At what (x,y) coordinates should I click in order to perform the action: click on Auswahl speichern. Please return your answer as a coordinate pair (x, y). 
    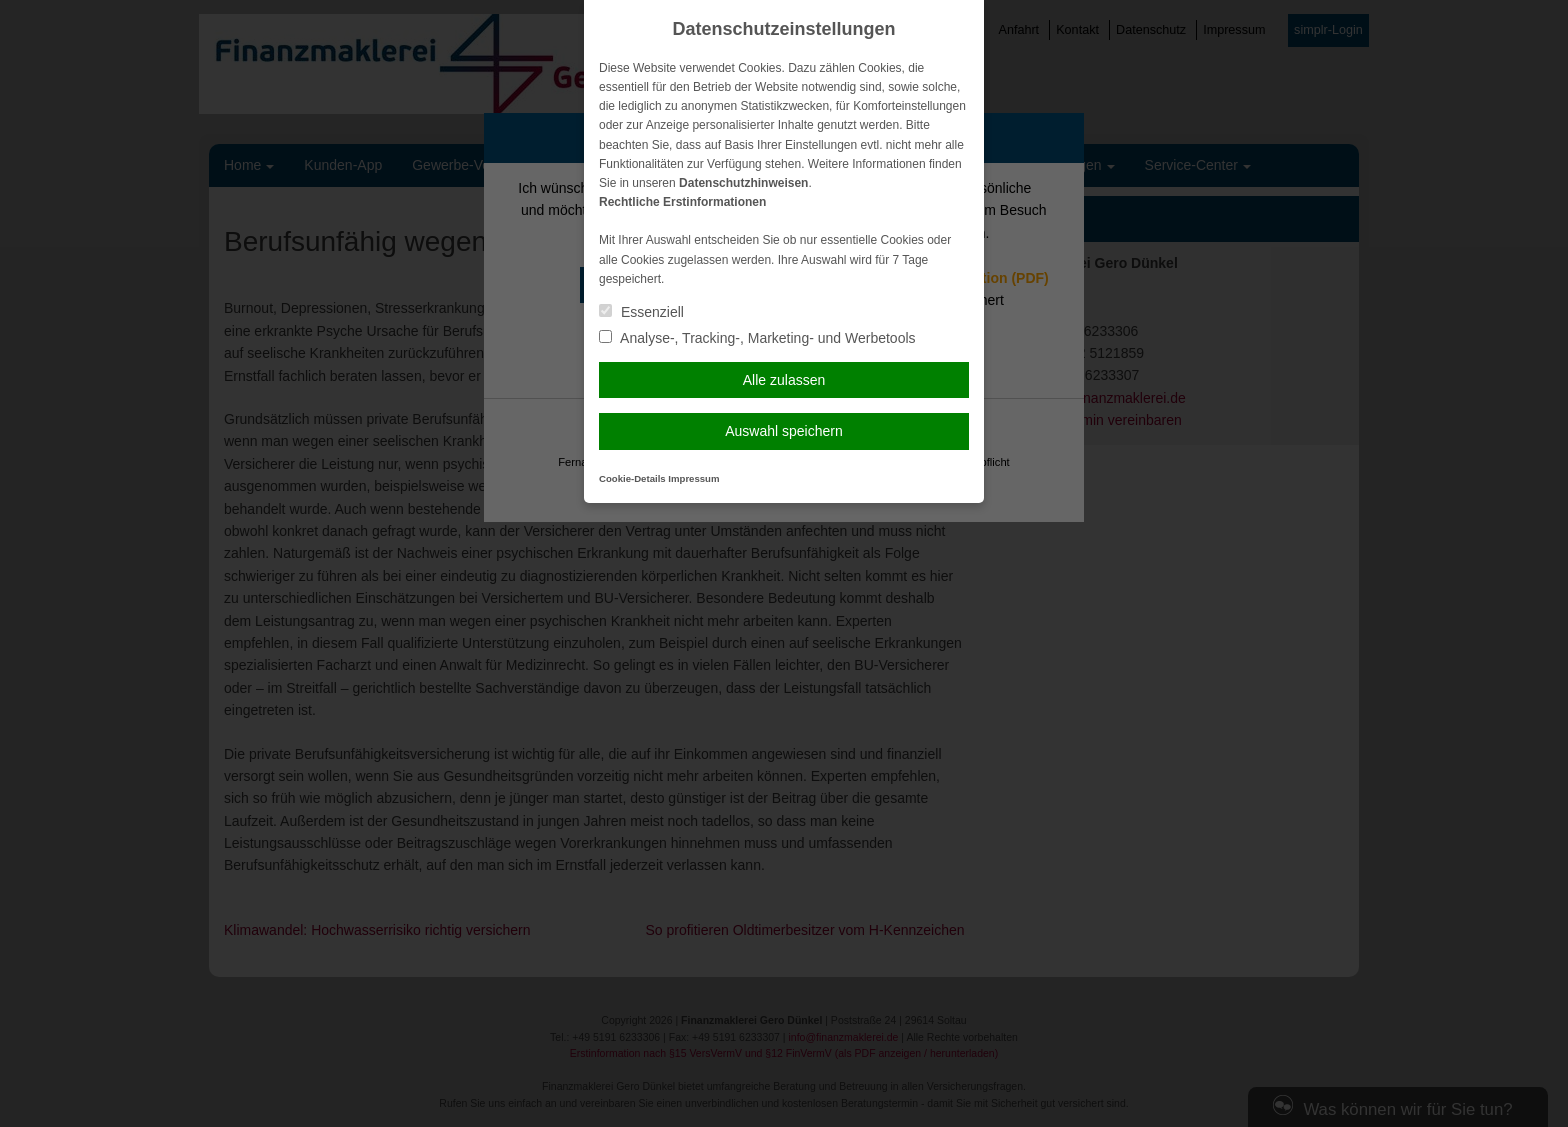
    Looking at the image, I should click on (784, 431).